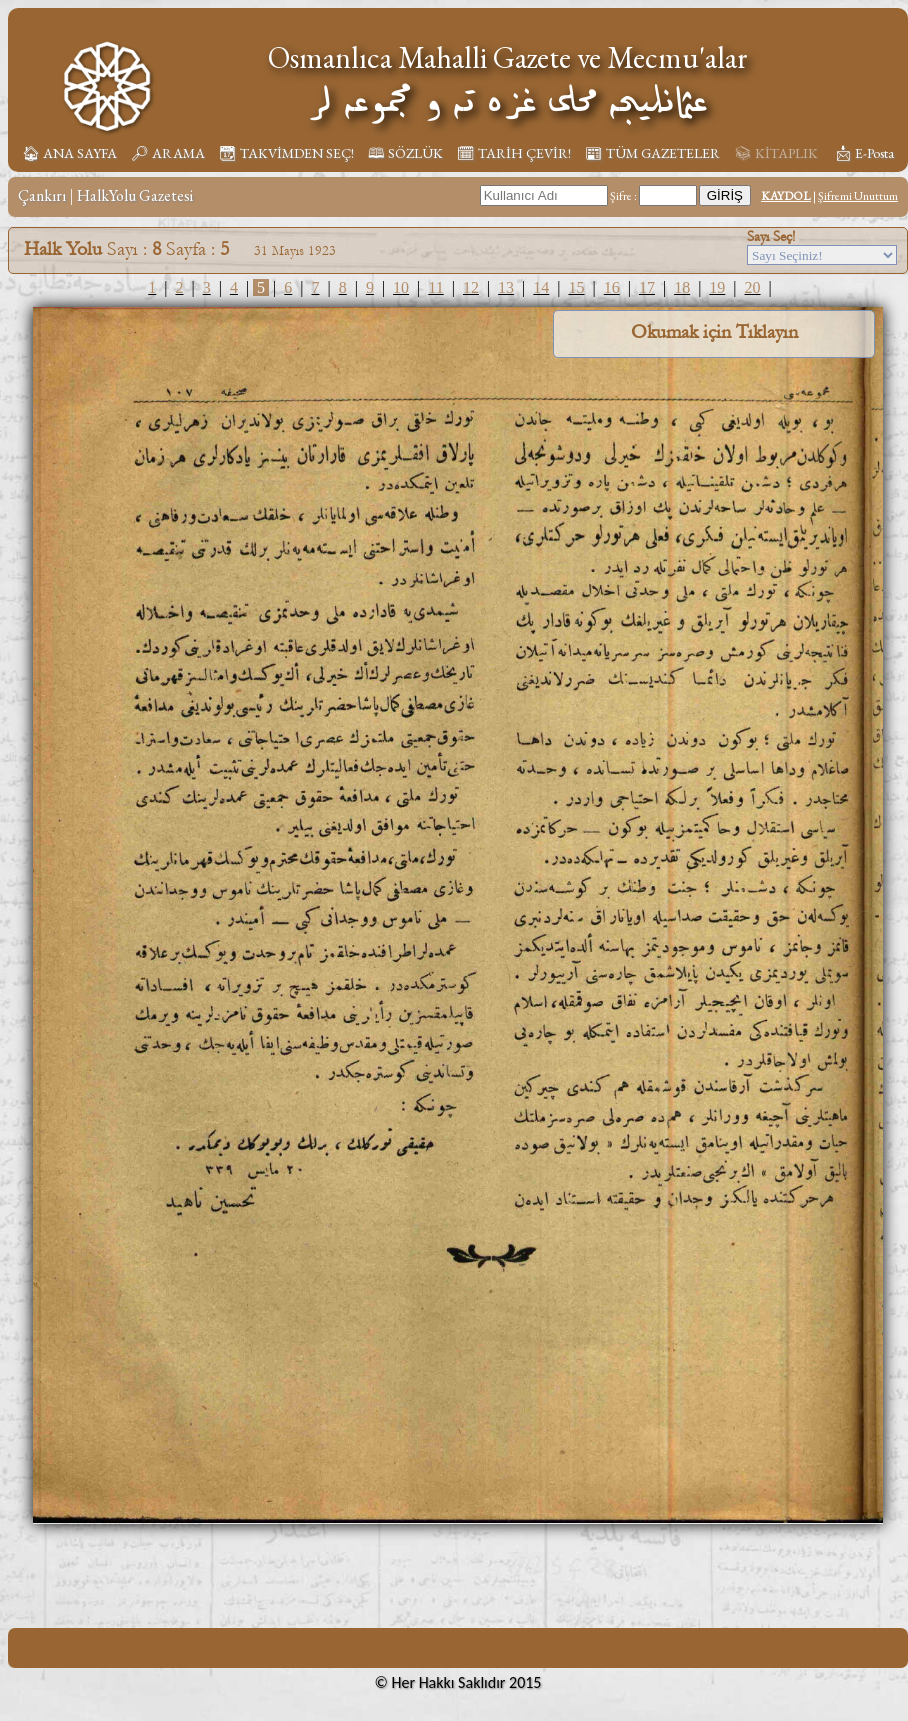 This screenshot has width=908, height=1721. Describe the element at coordinates (42, 195) in the screenshot. I see `Çankırı` at that location.